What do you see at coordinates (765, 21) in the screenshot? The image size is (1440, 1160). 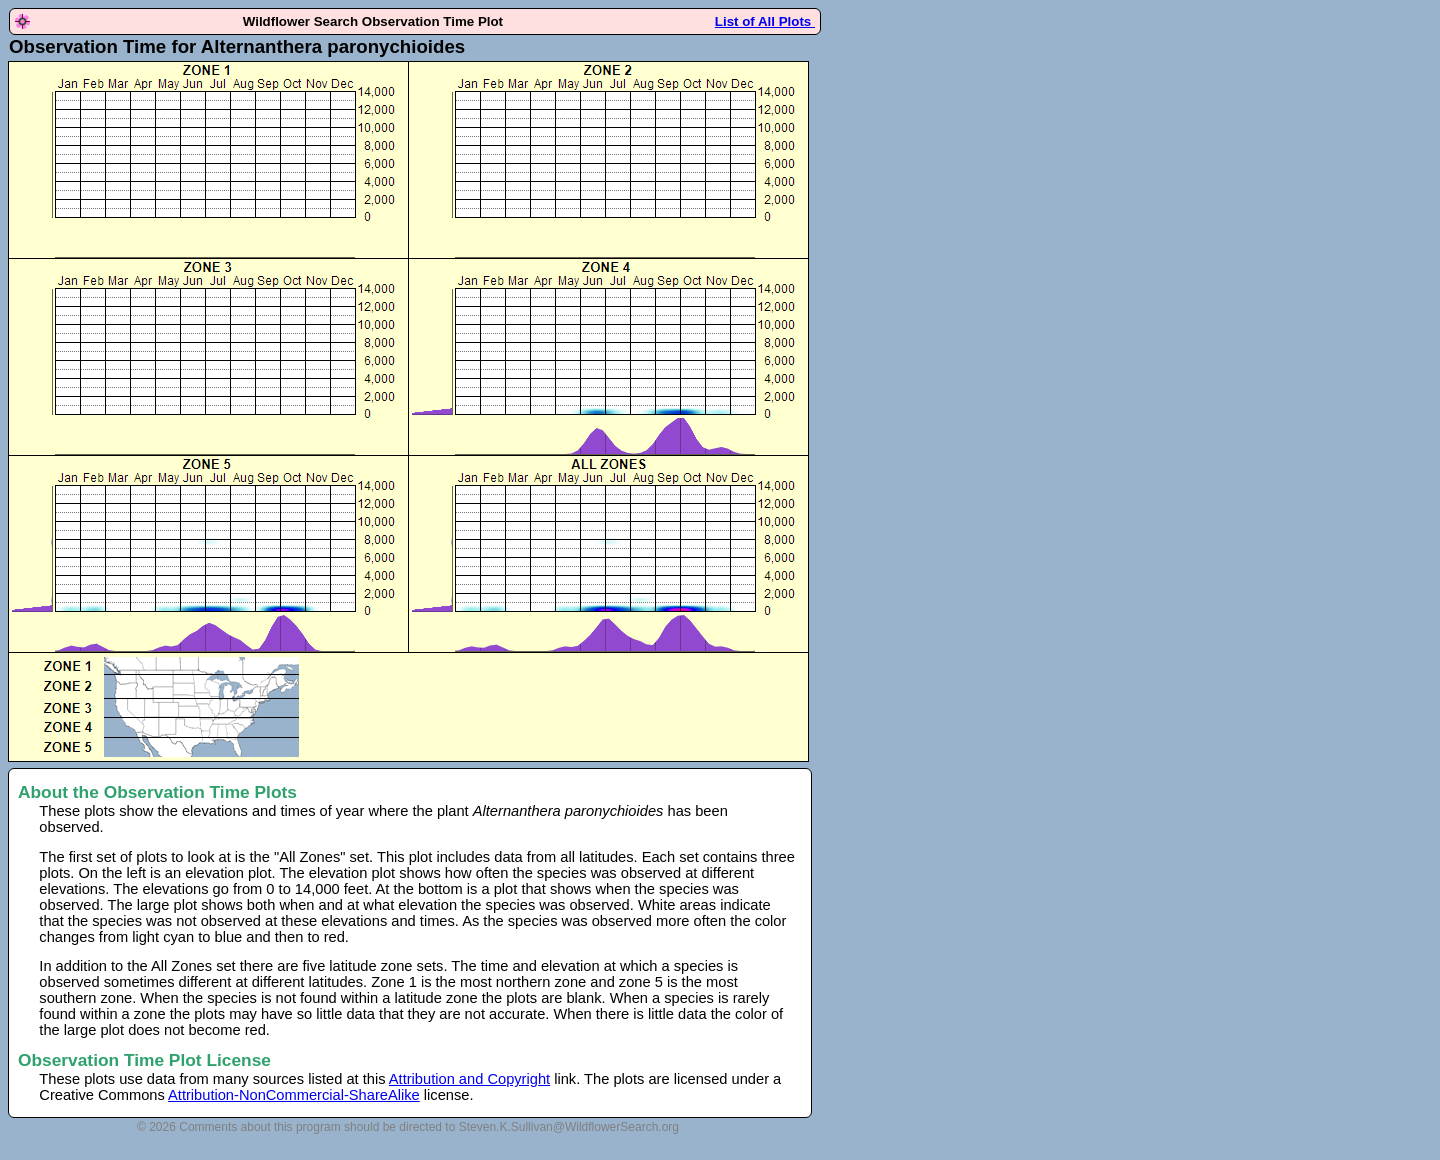 I see `List of All Plots` at bounding box center [765, 21].